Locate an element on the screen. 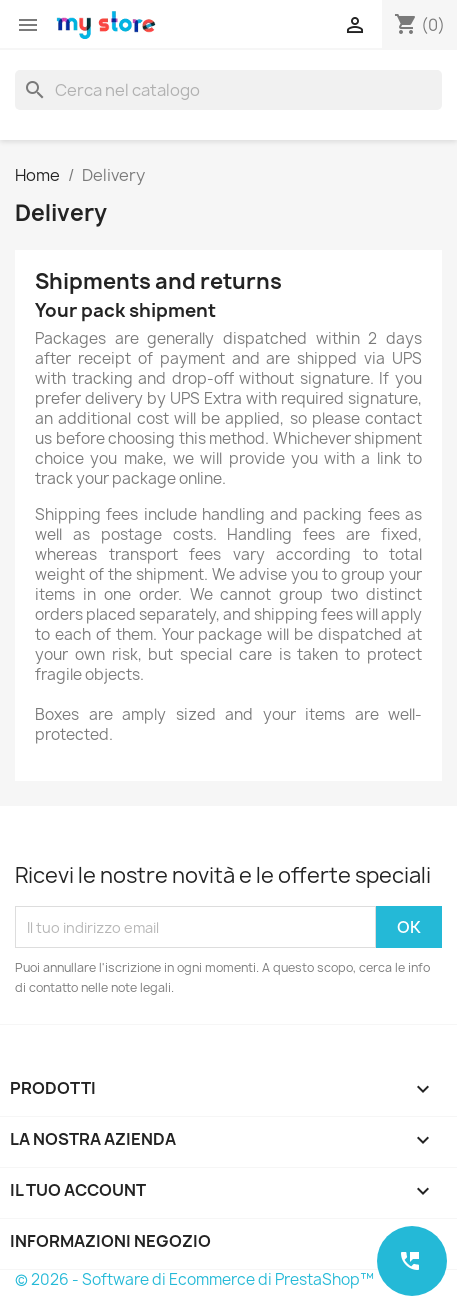 The image size is (457, 1306). © 2026 - Software di Ecommerce di PrestaShop™ is located at coordinates (194, 1279).